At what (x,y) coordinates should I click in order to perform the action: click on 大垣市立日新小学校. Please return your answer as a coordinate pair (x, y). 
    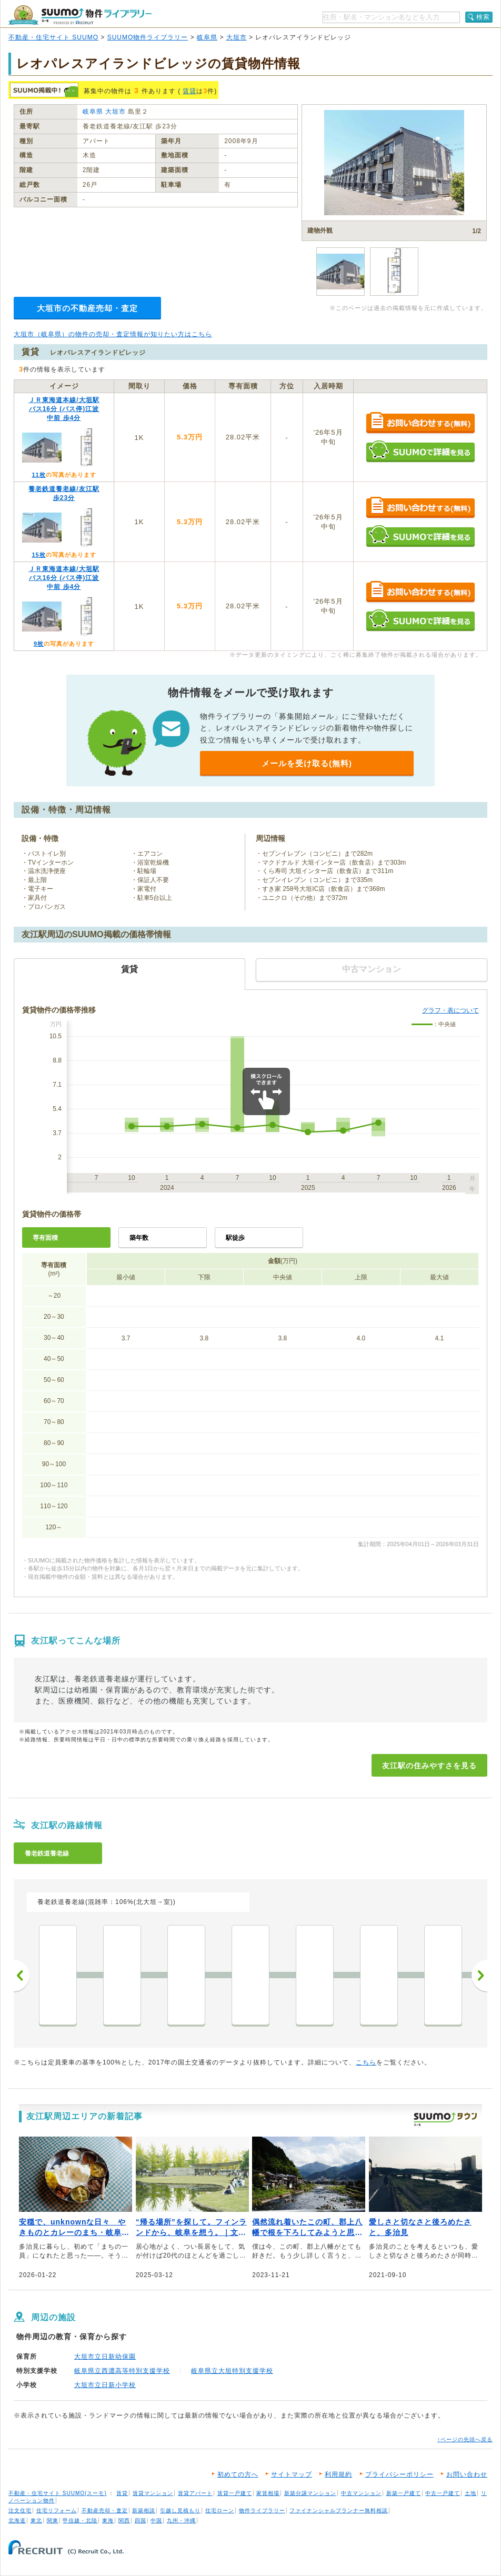
    Looking at the image, I should click on (105, 2385).